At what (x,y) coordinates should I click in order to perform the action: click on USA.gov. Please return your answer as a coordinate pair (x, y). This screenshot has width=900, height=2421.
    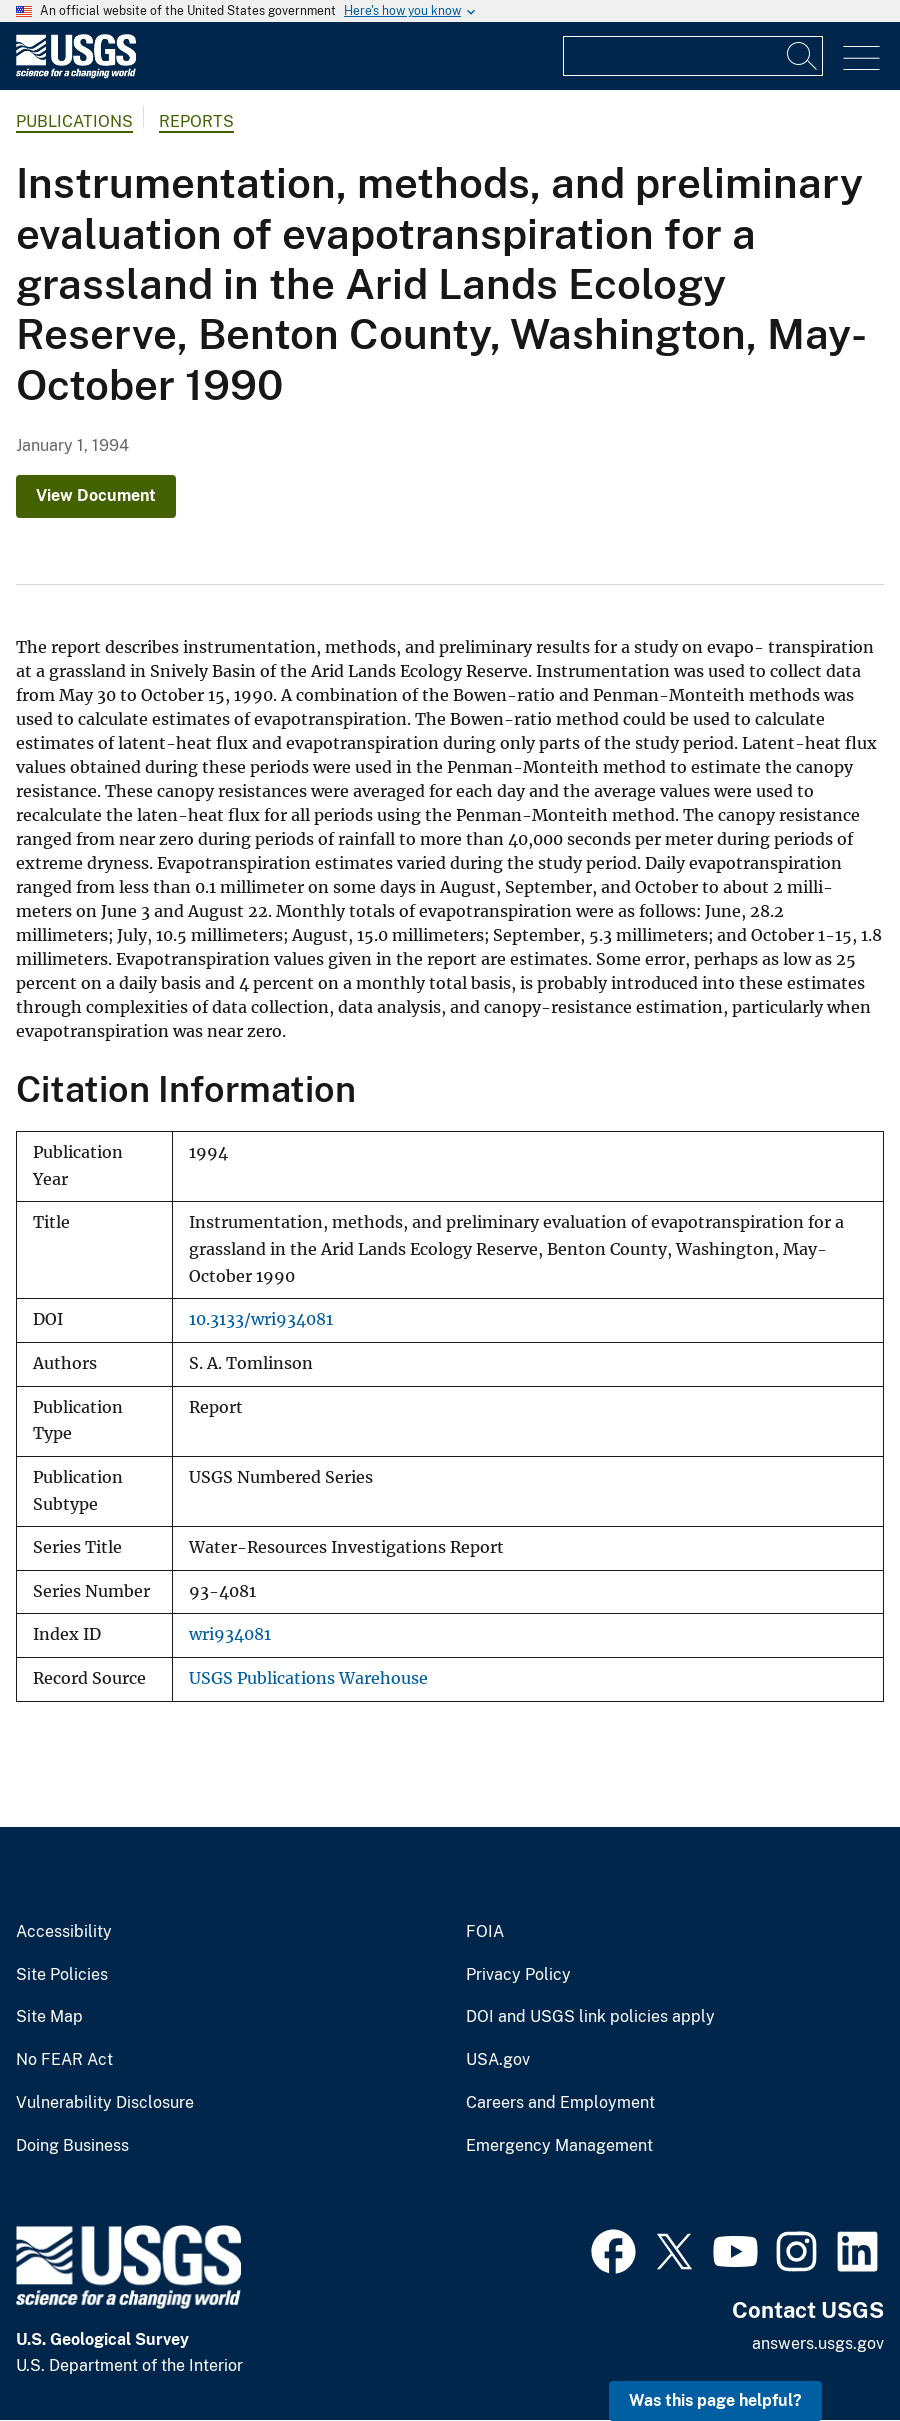
    Looking at the image, I should click on (498, 2060).